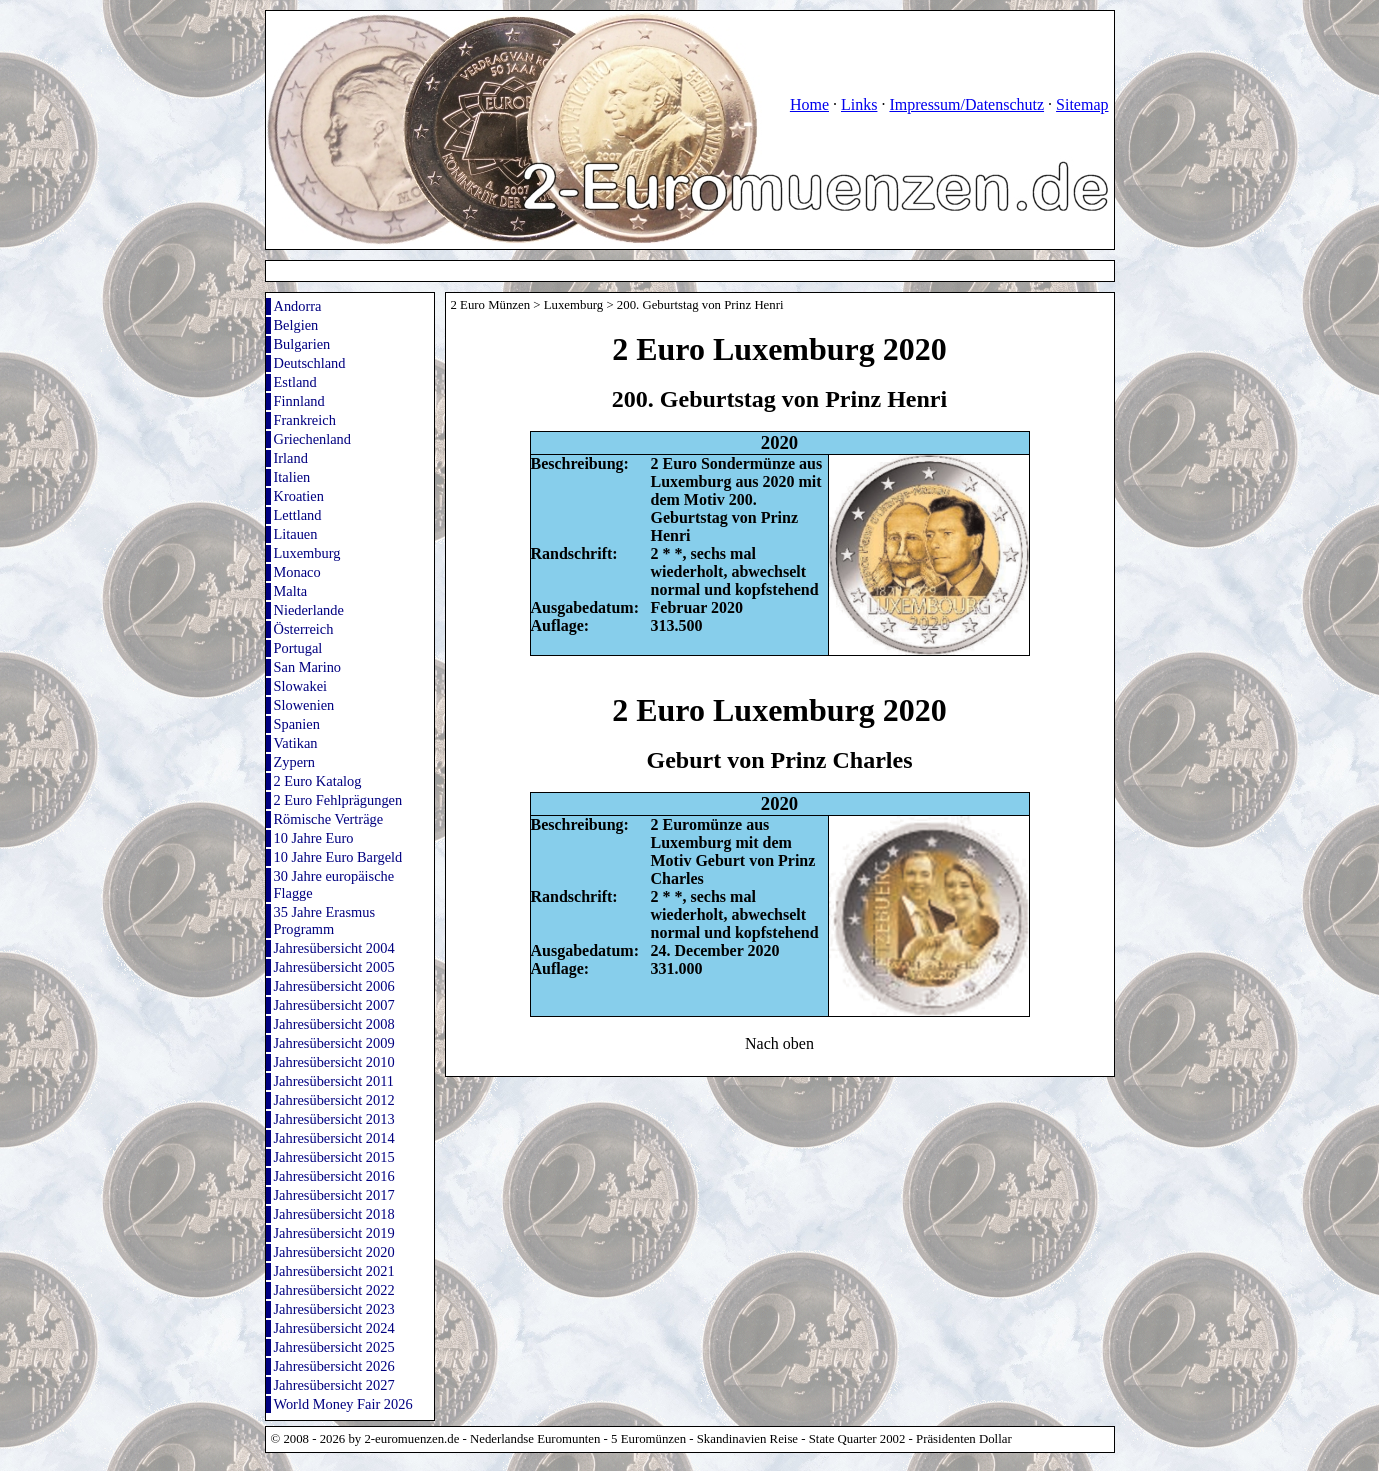  I want to click on Jahresübersicht 2024, so click(334, 1328).